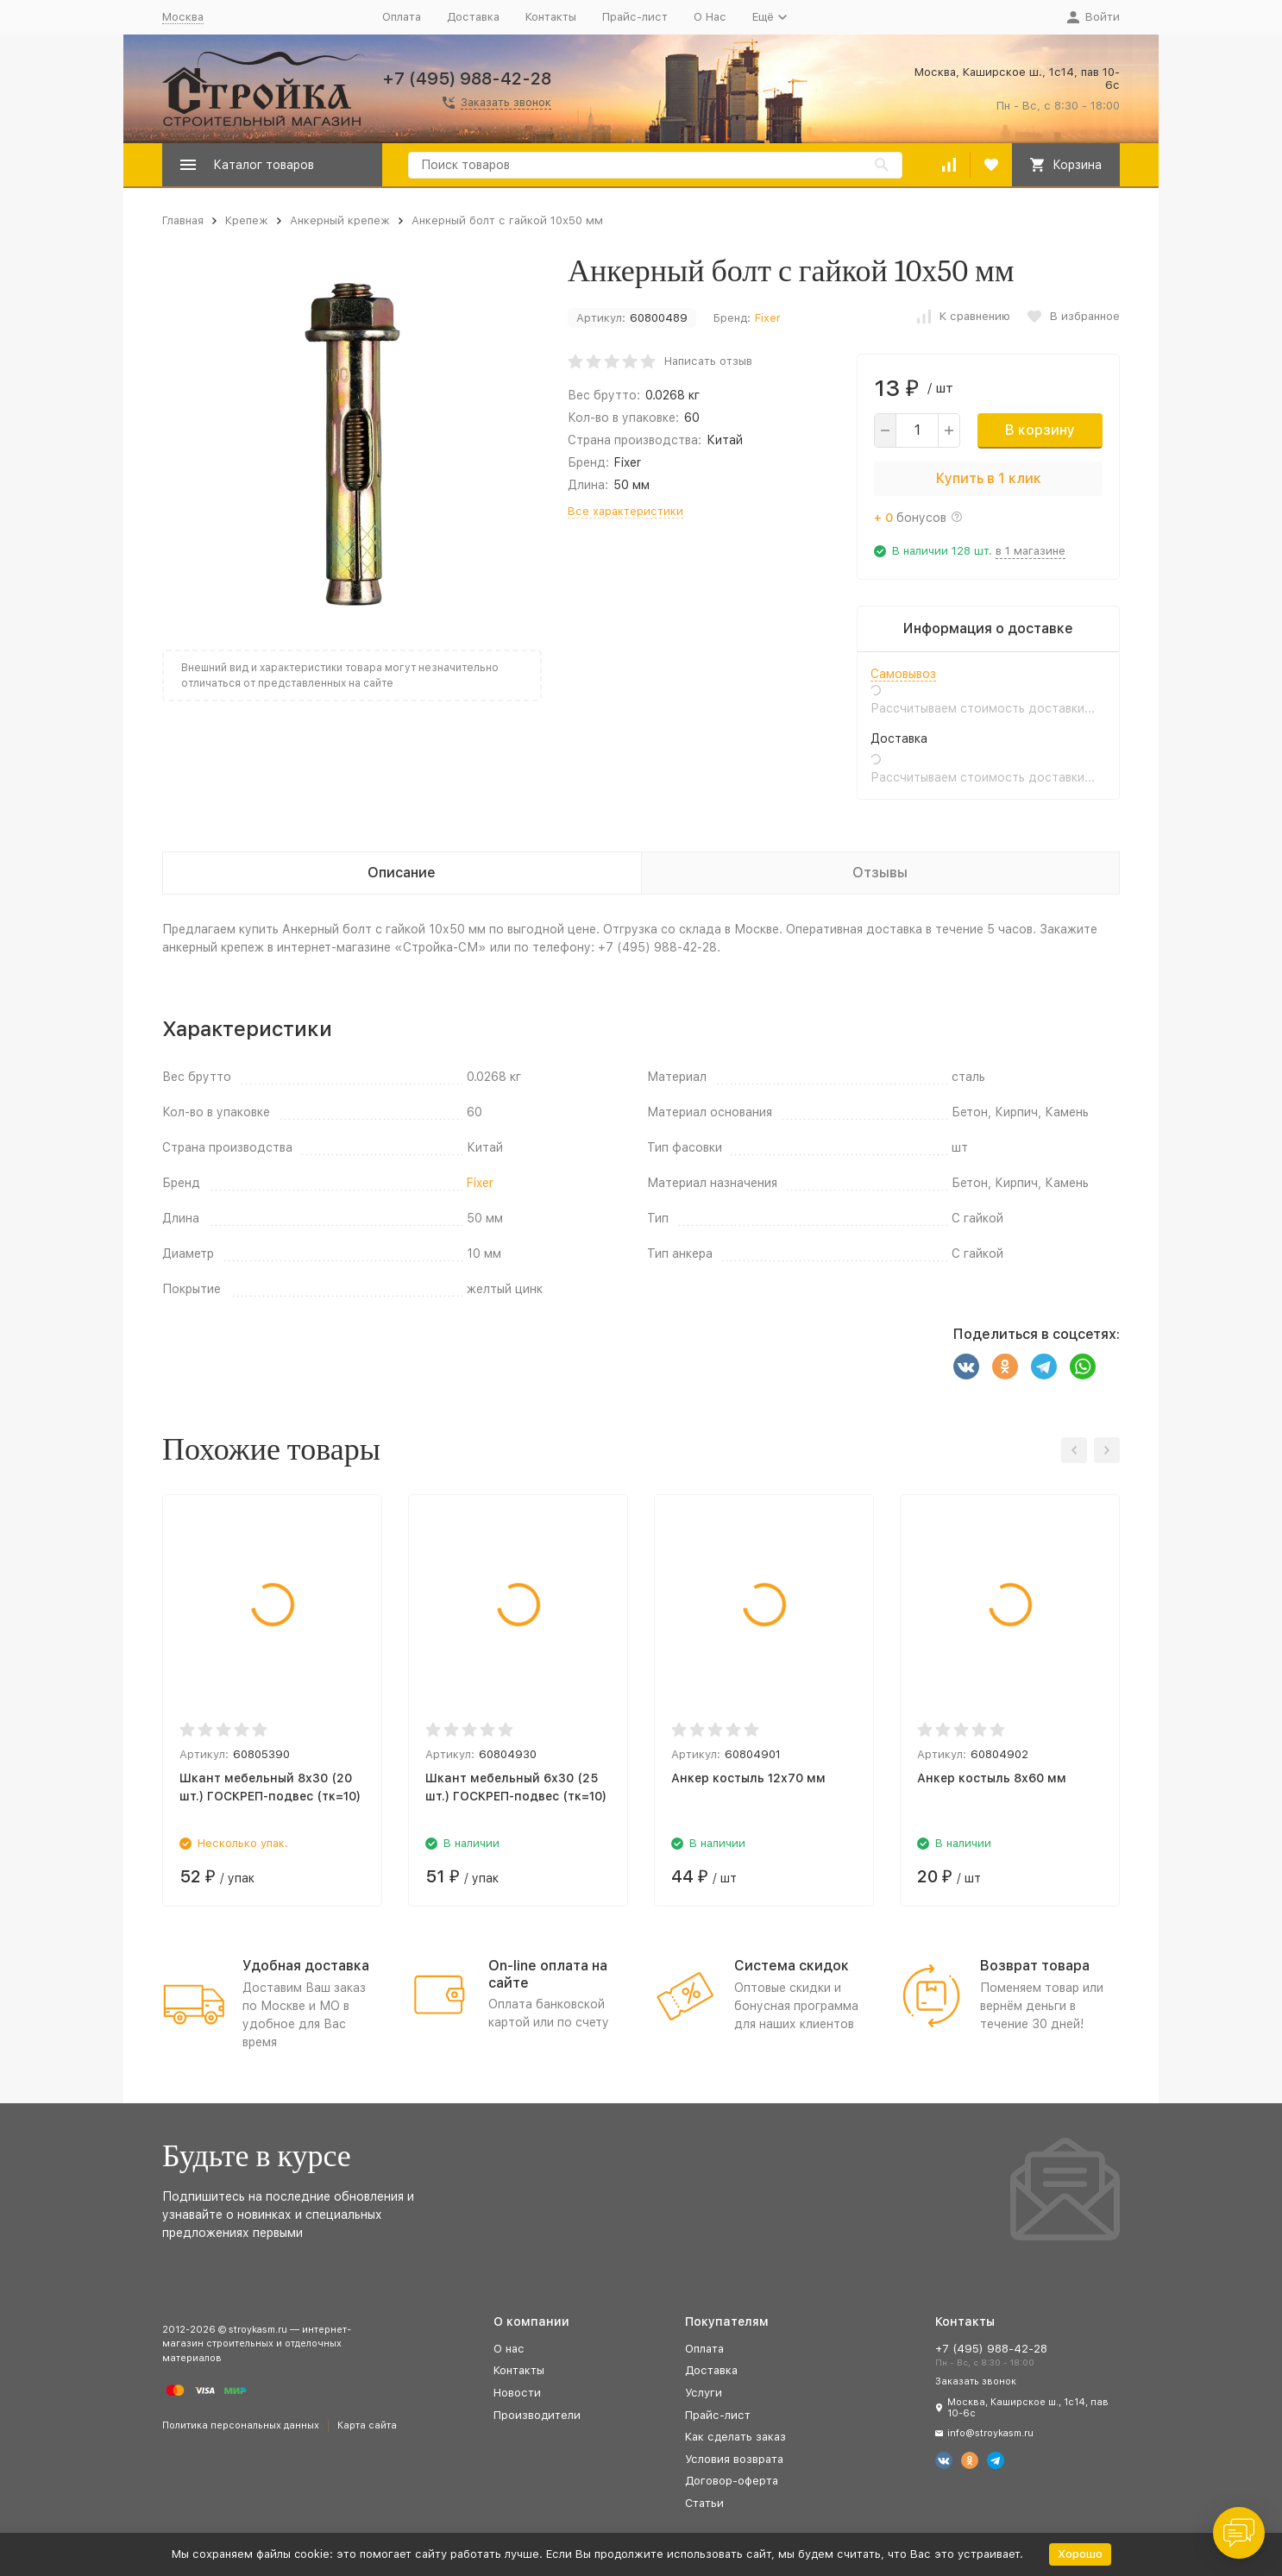 The height and width of the screenshot is (2576, 1282). What do you see at coordinates (401, 16) in the screenshot?
I see `Оплата` at bounding box center [401, 16].